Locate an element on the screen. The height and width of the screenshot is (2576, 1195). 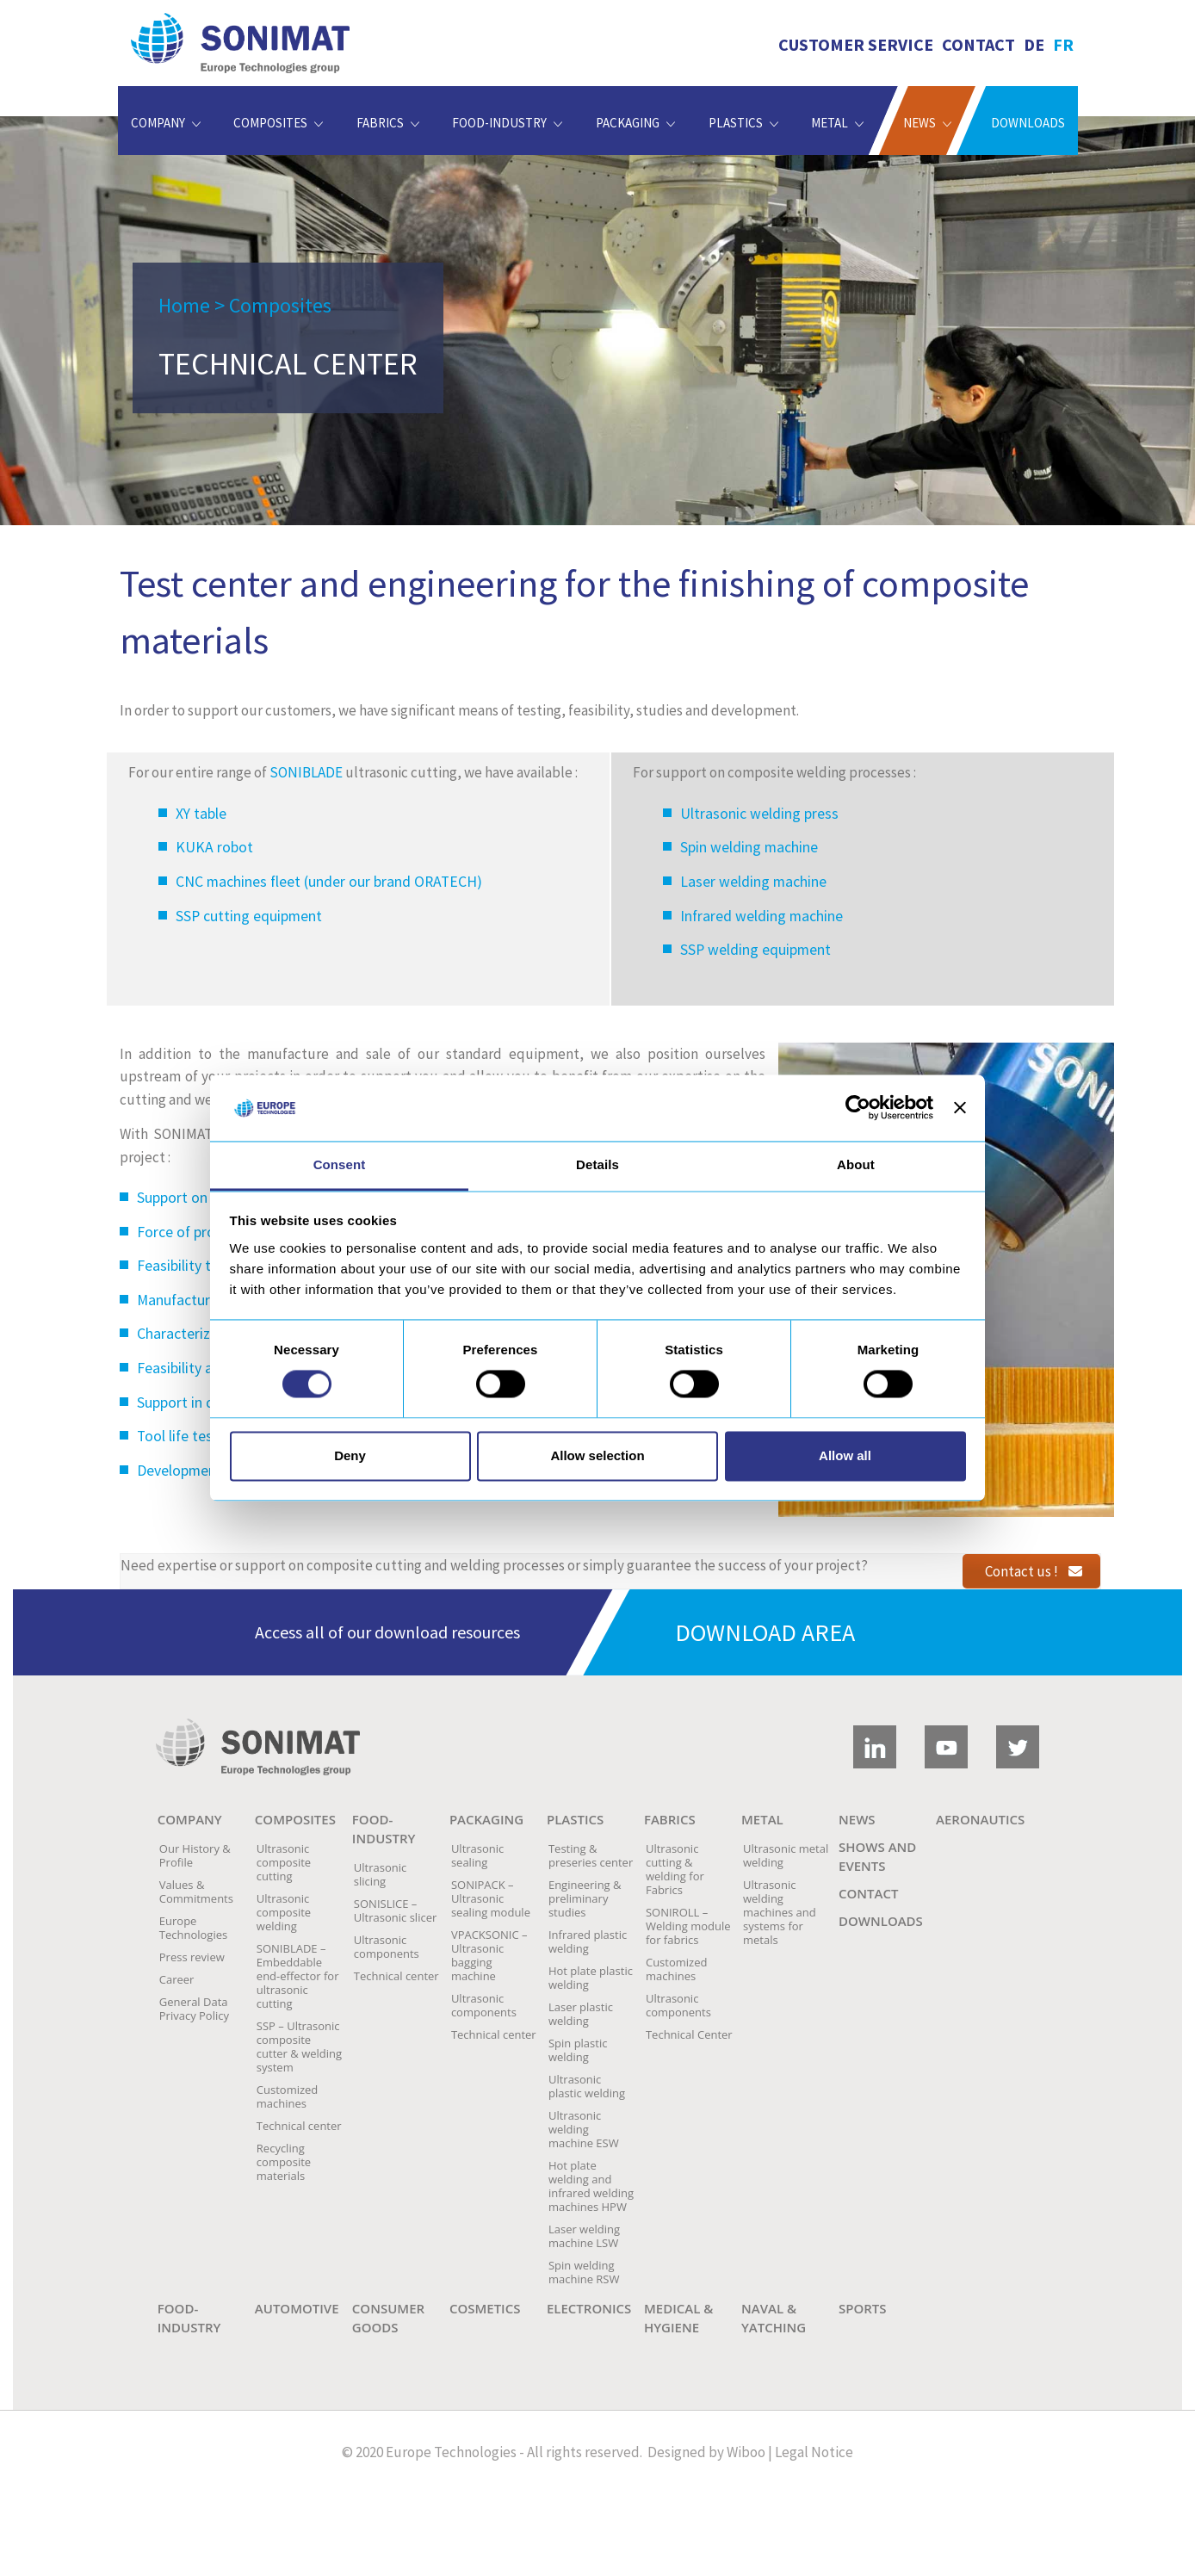
Deny is located at coordinates (350, 1455).